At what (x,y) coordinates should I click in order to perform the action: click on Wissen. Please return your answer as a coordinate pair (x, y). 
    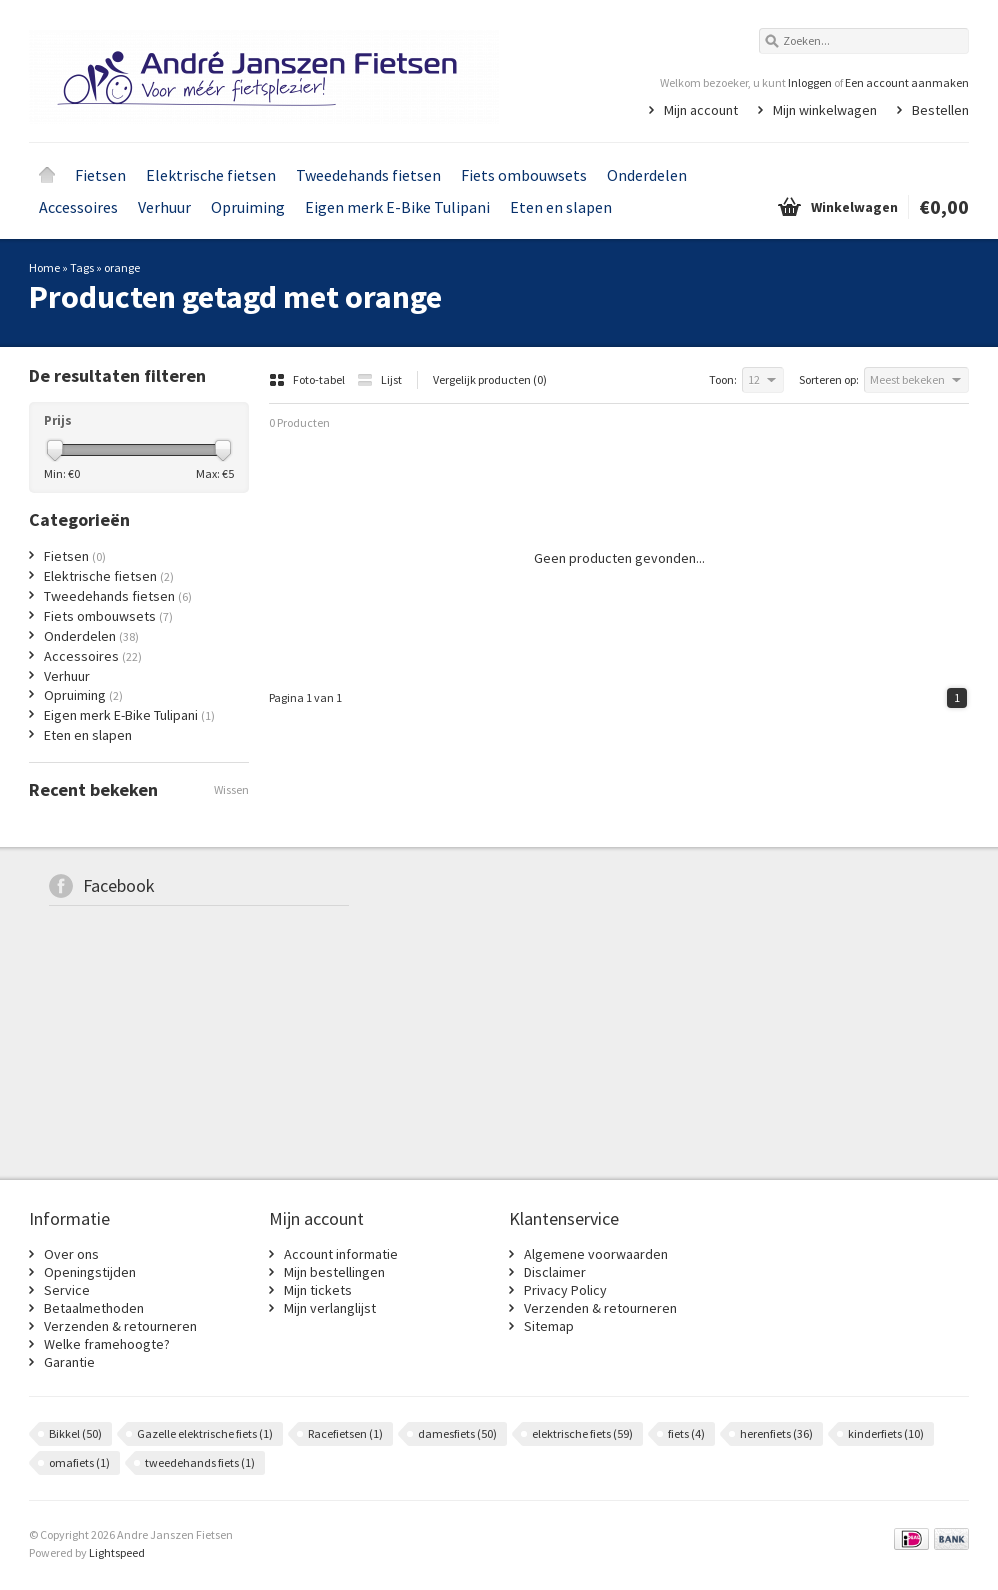
    Looking at the image, I should click on (231, 789).